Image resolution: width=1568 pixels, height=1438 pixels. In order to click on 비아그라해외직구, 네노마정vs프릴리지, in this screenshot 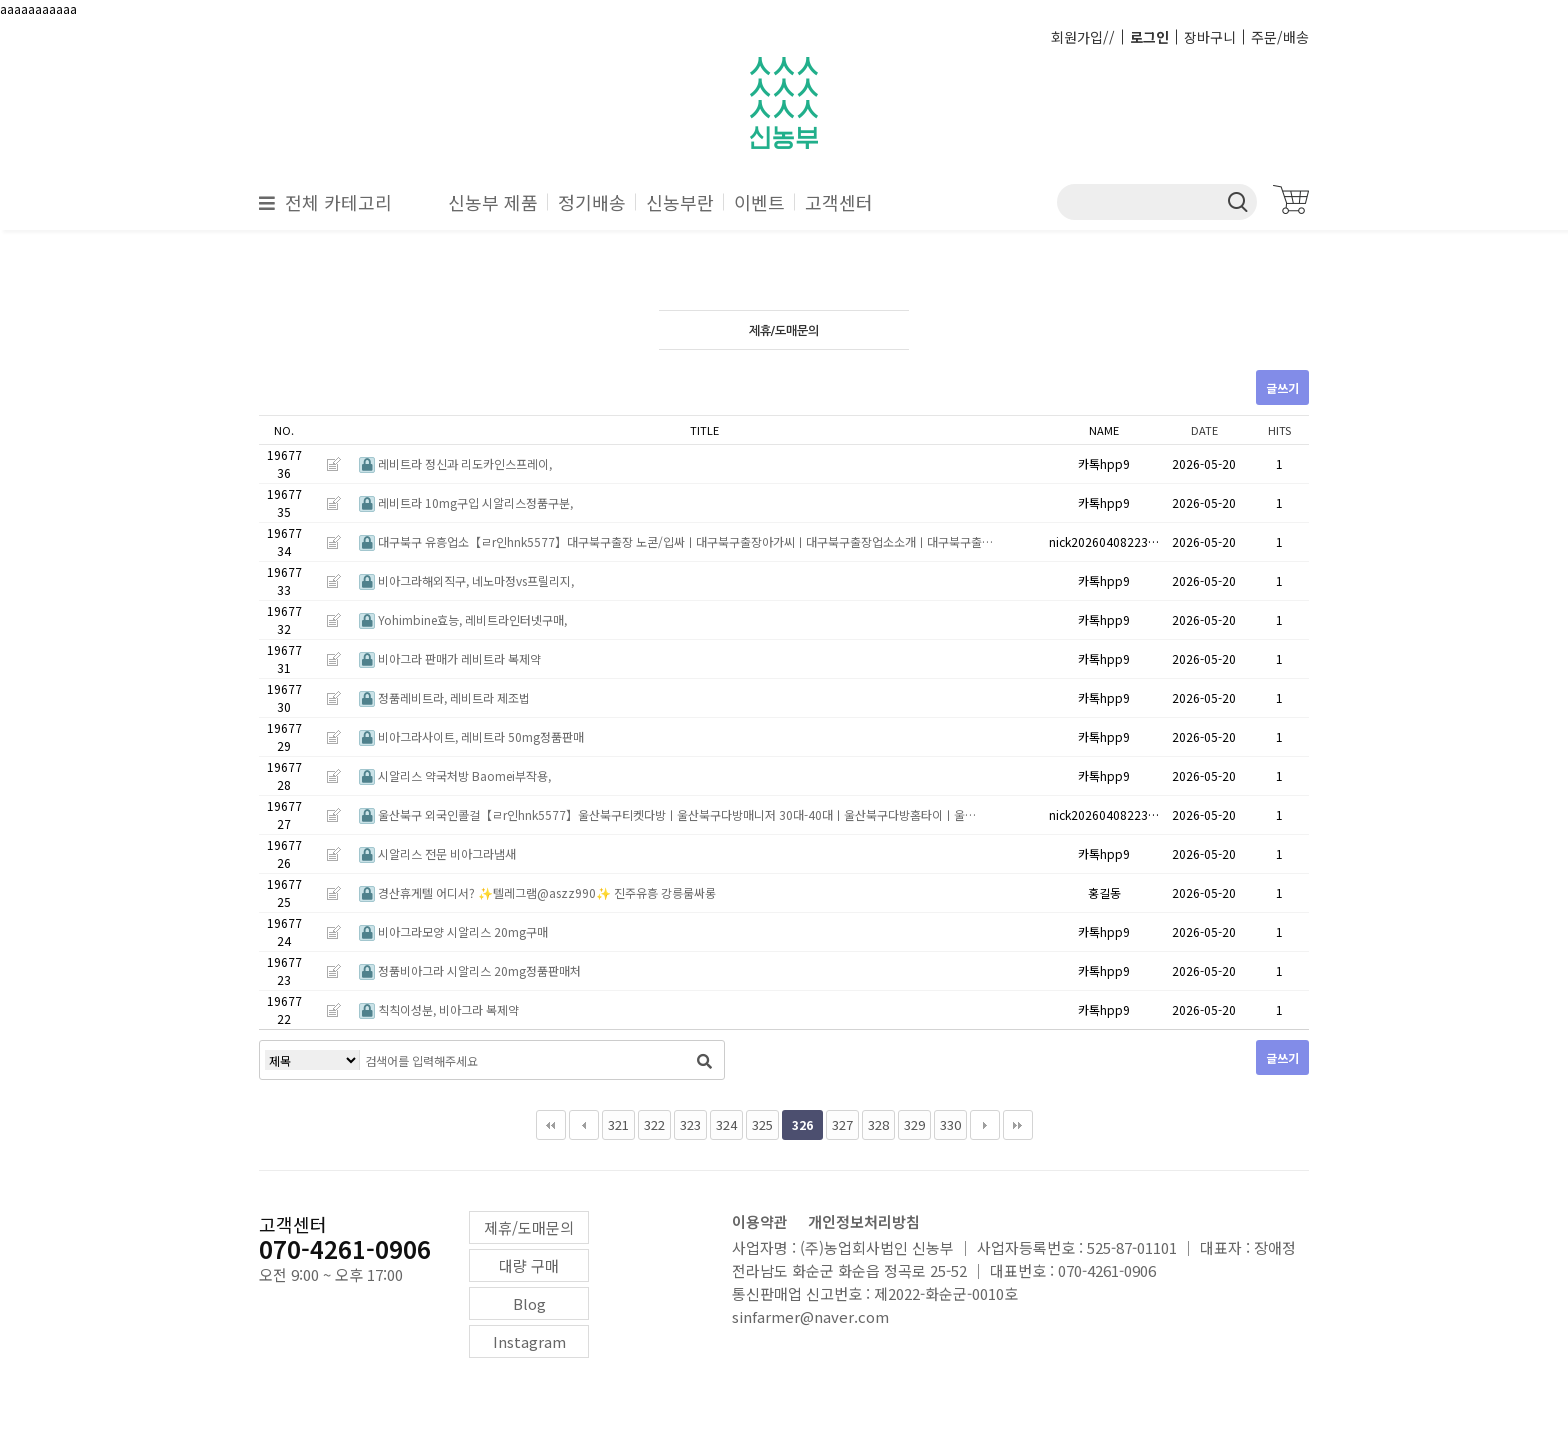, I will do `click(466, 580)`.